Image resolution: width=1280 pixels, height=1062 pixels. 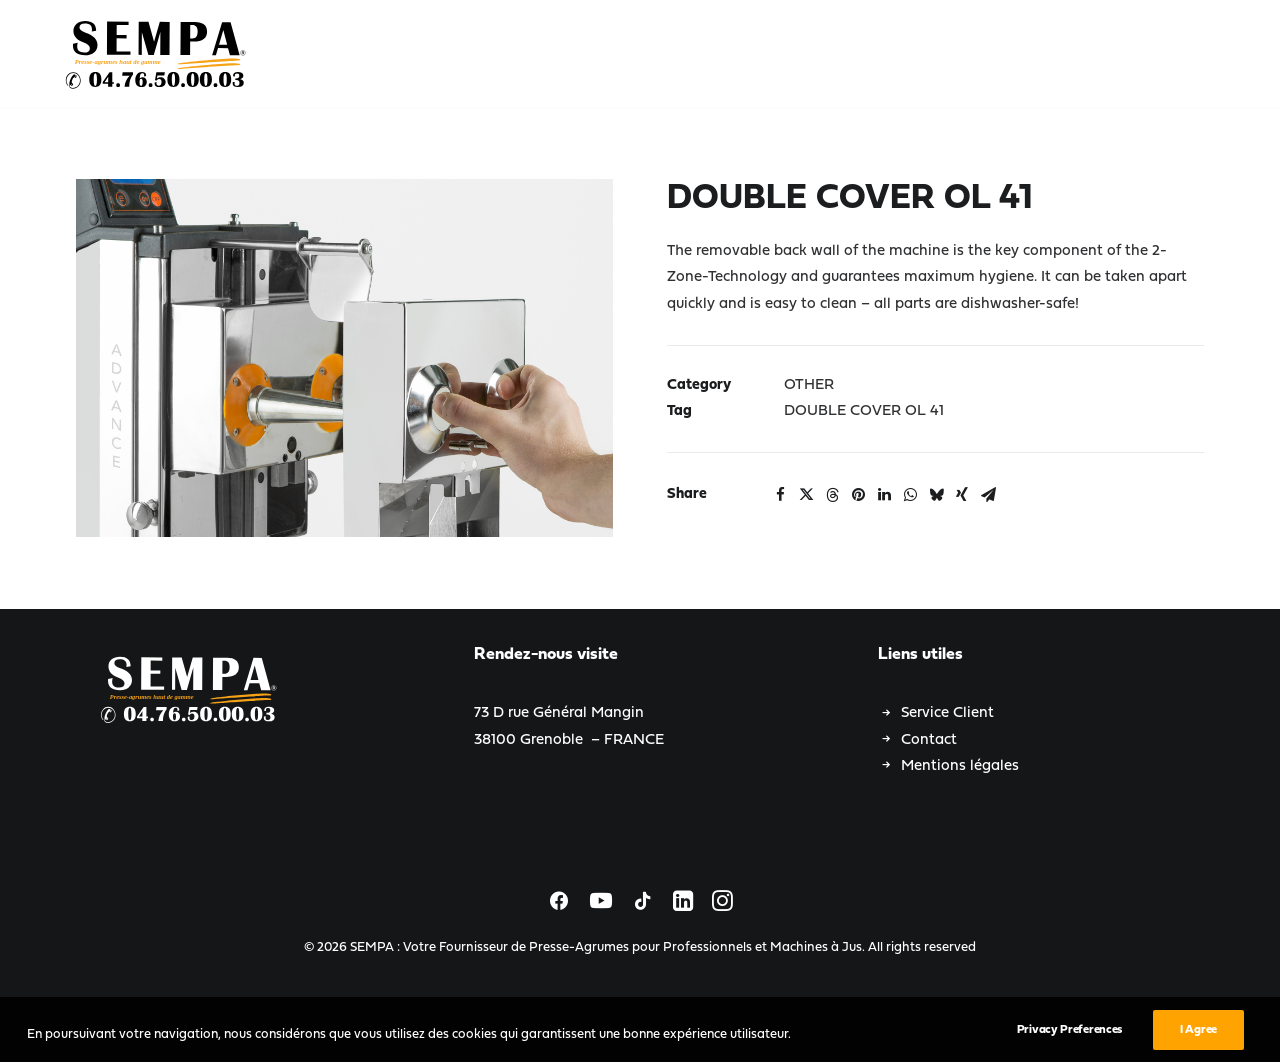 I want to click on Contact, so click(x=929, y=740).